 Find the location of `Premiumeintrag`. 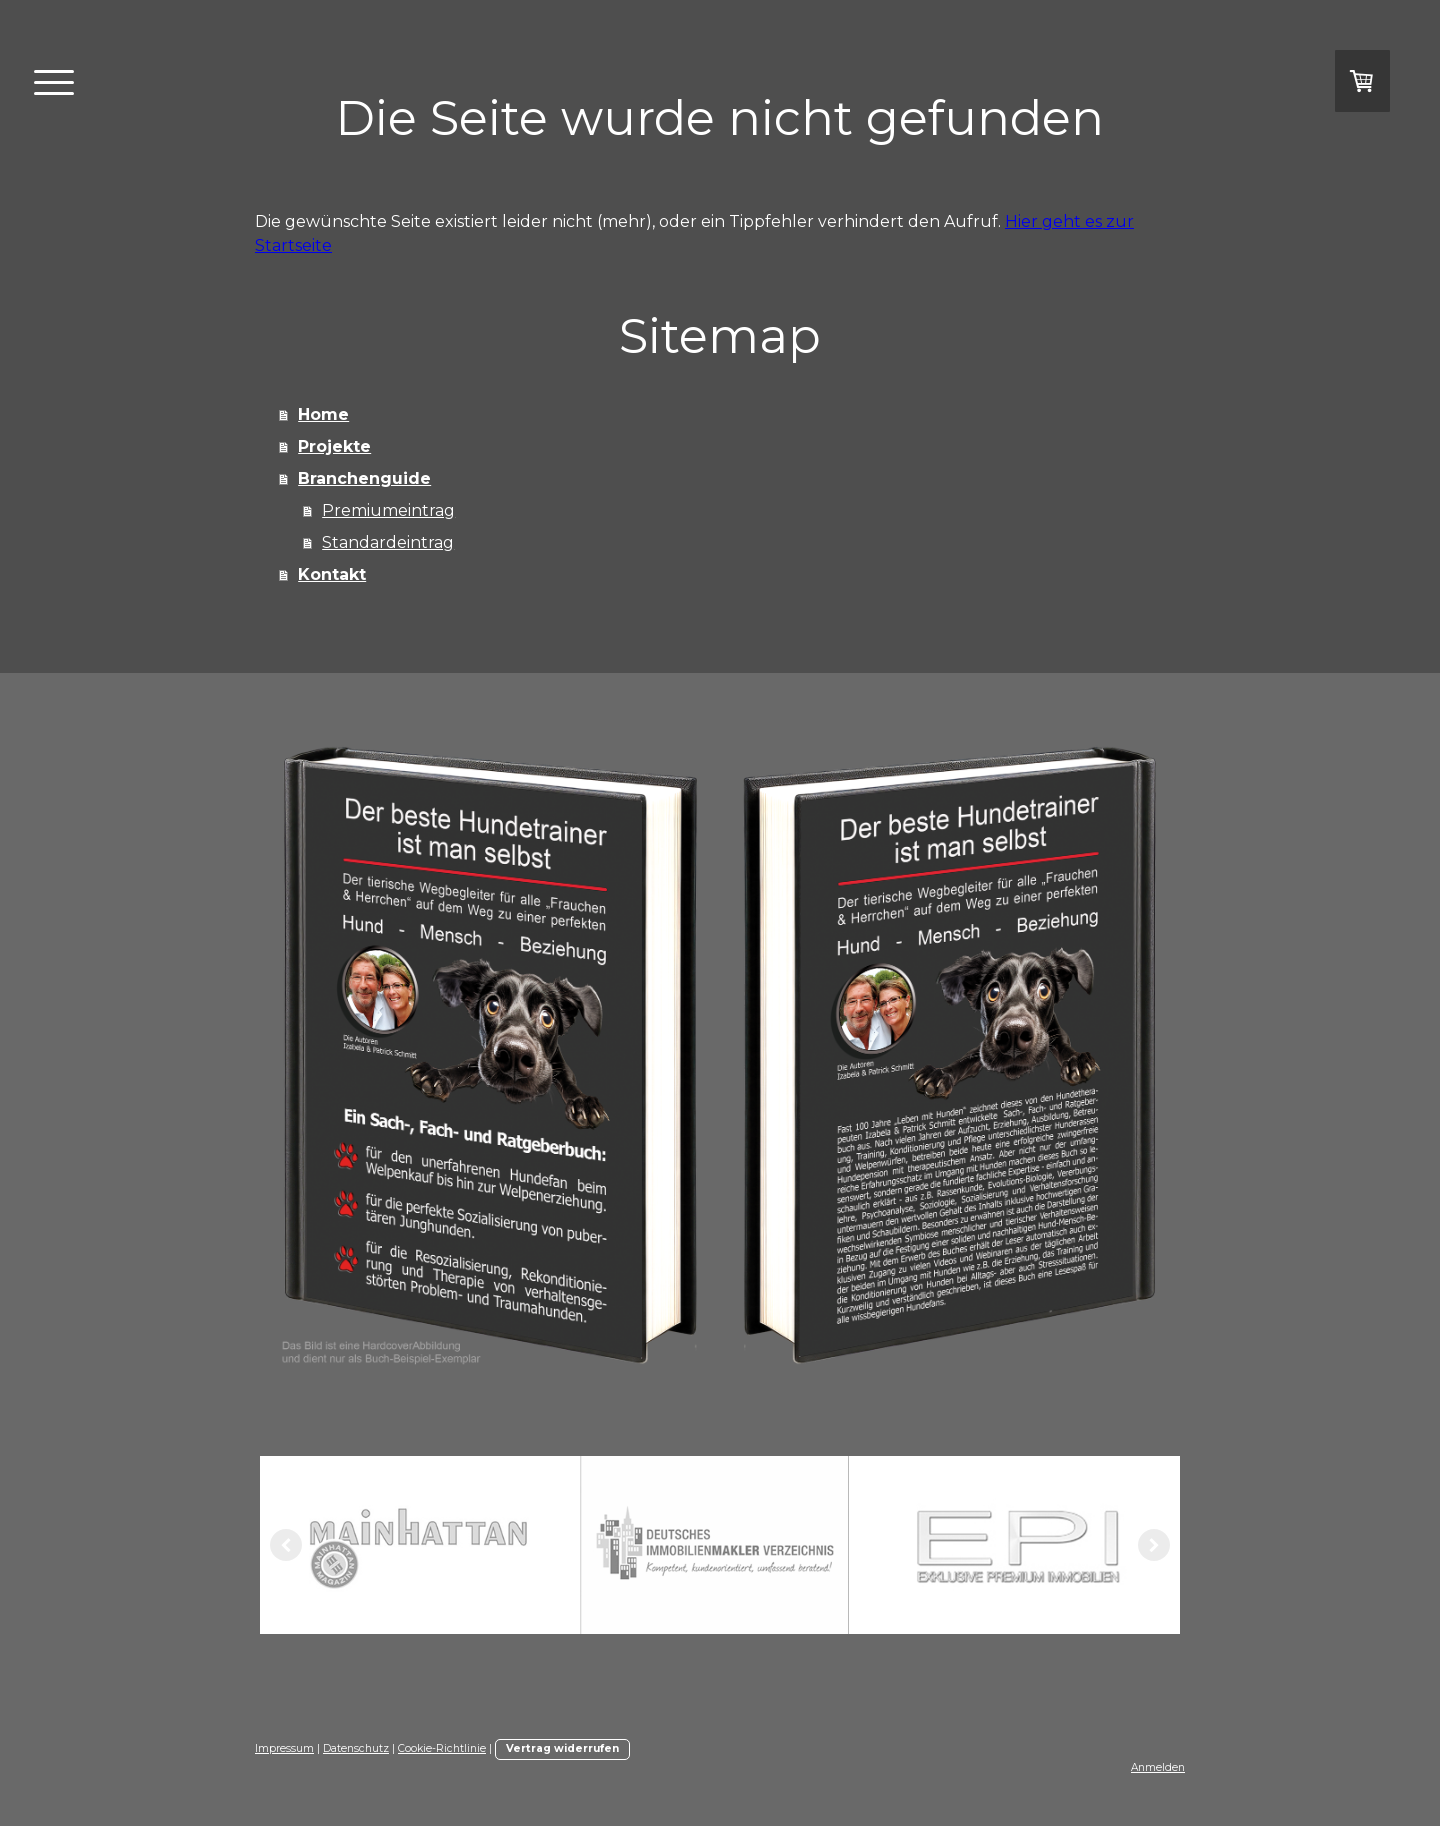

Premiumeintrag is located at coordinates (388, 510).